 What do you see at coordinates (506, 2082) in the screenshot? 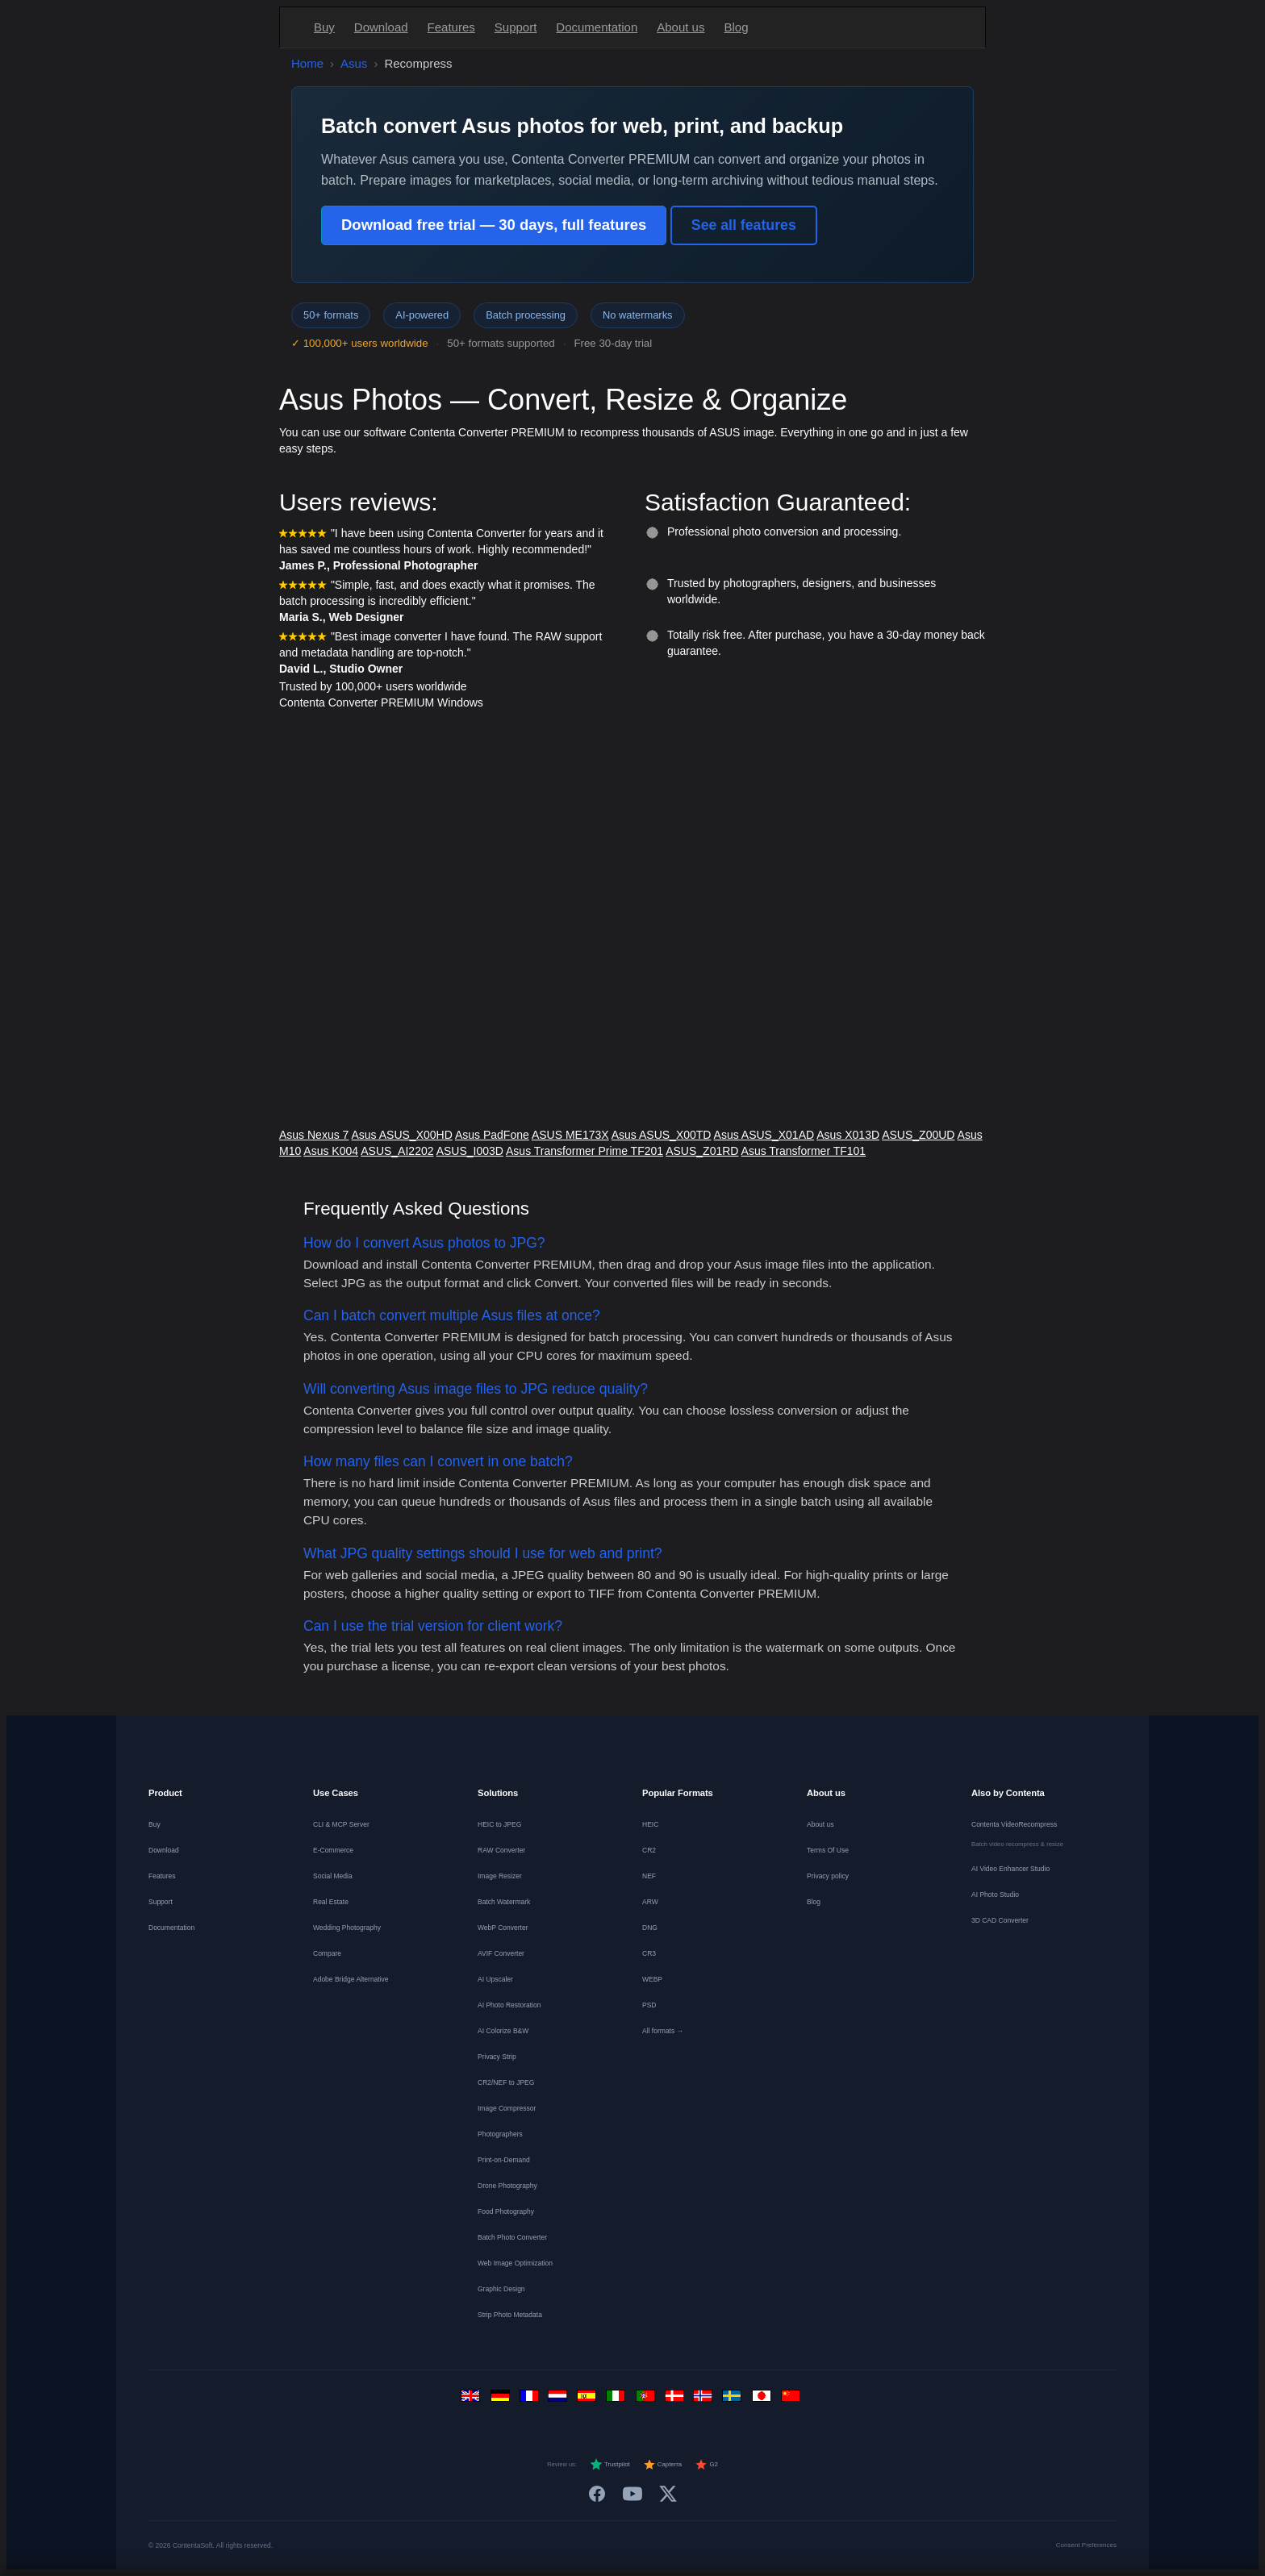
I see `CR2/NEF to JPEG` at bounding box center [506, 2082].